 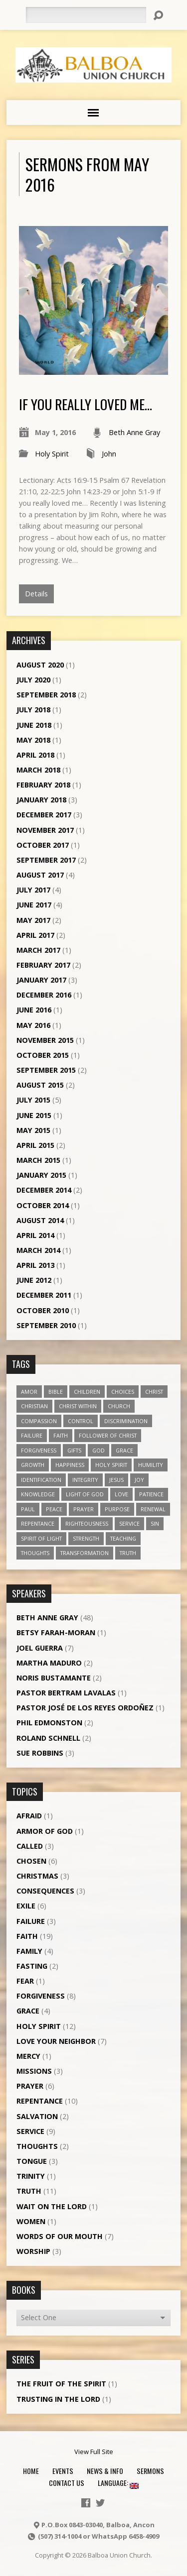 What do you see at coordinates (29, 1846) in the screenshot?
I see `Called` at bounding box center [29, 1846].